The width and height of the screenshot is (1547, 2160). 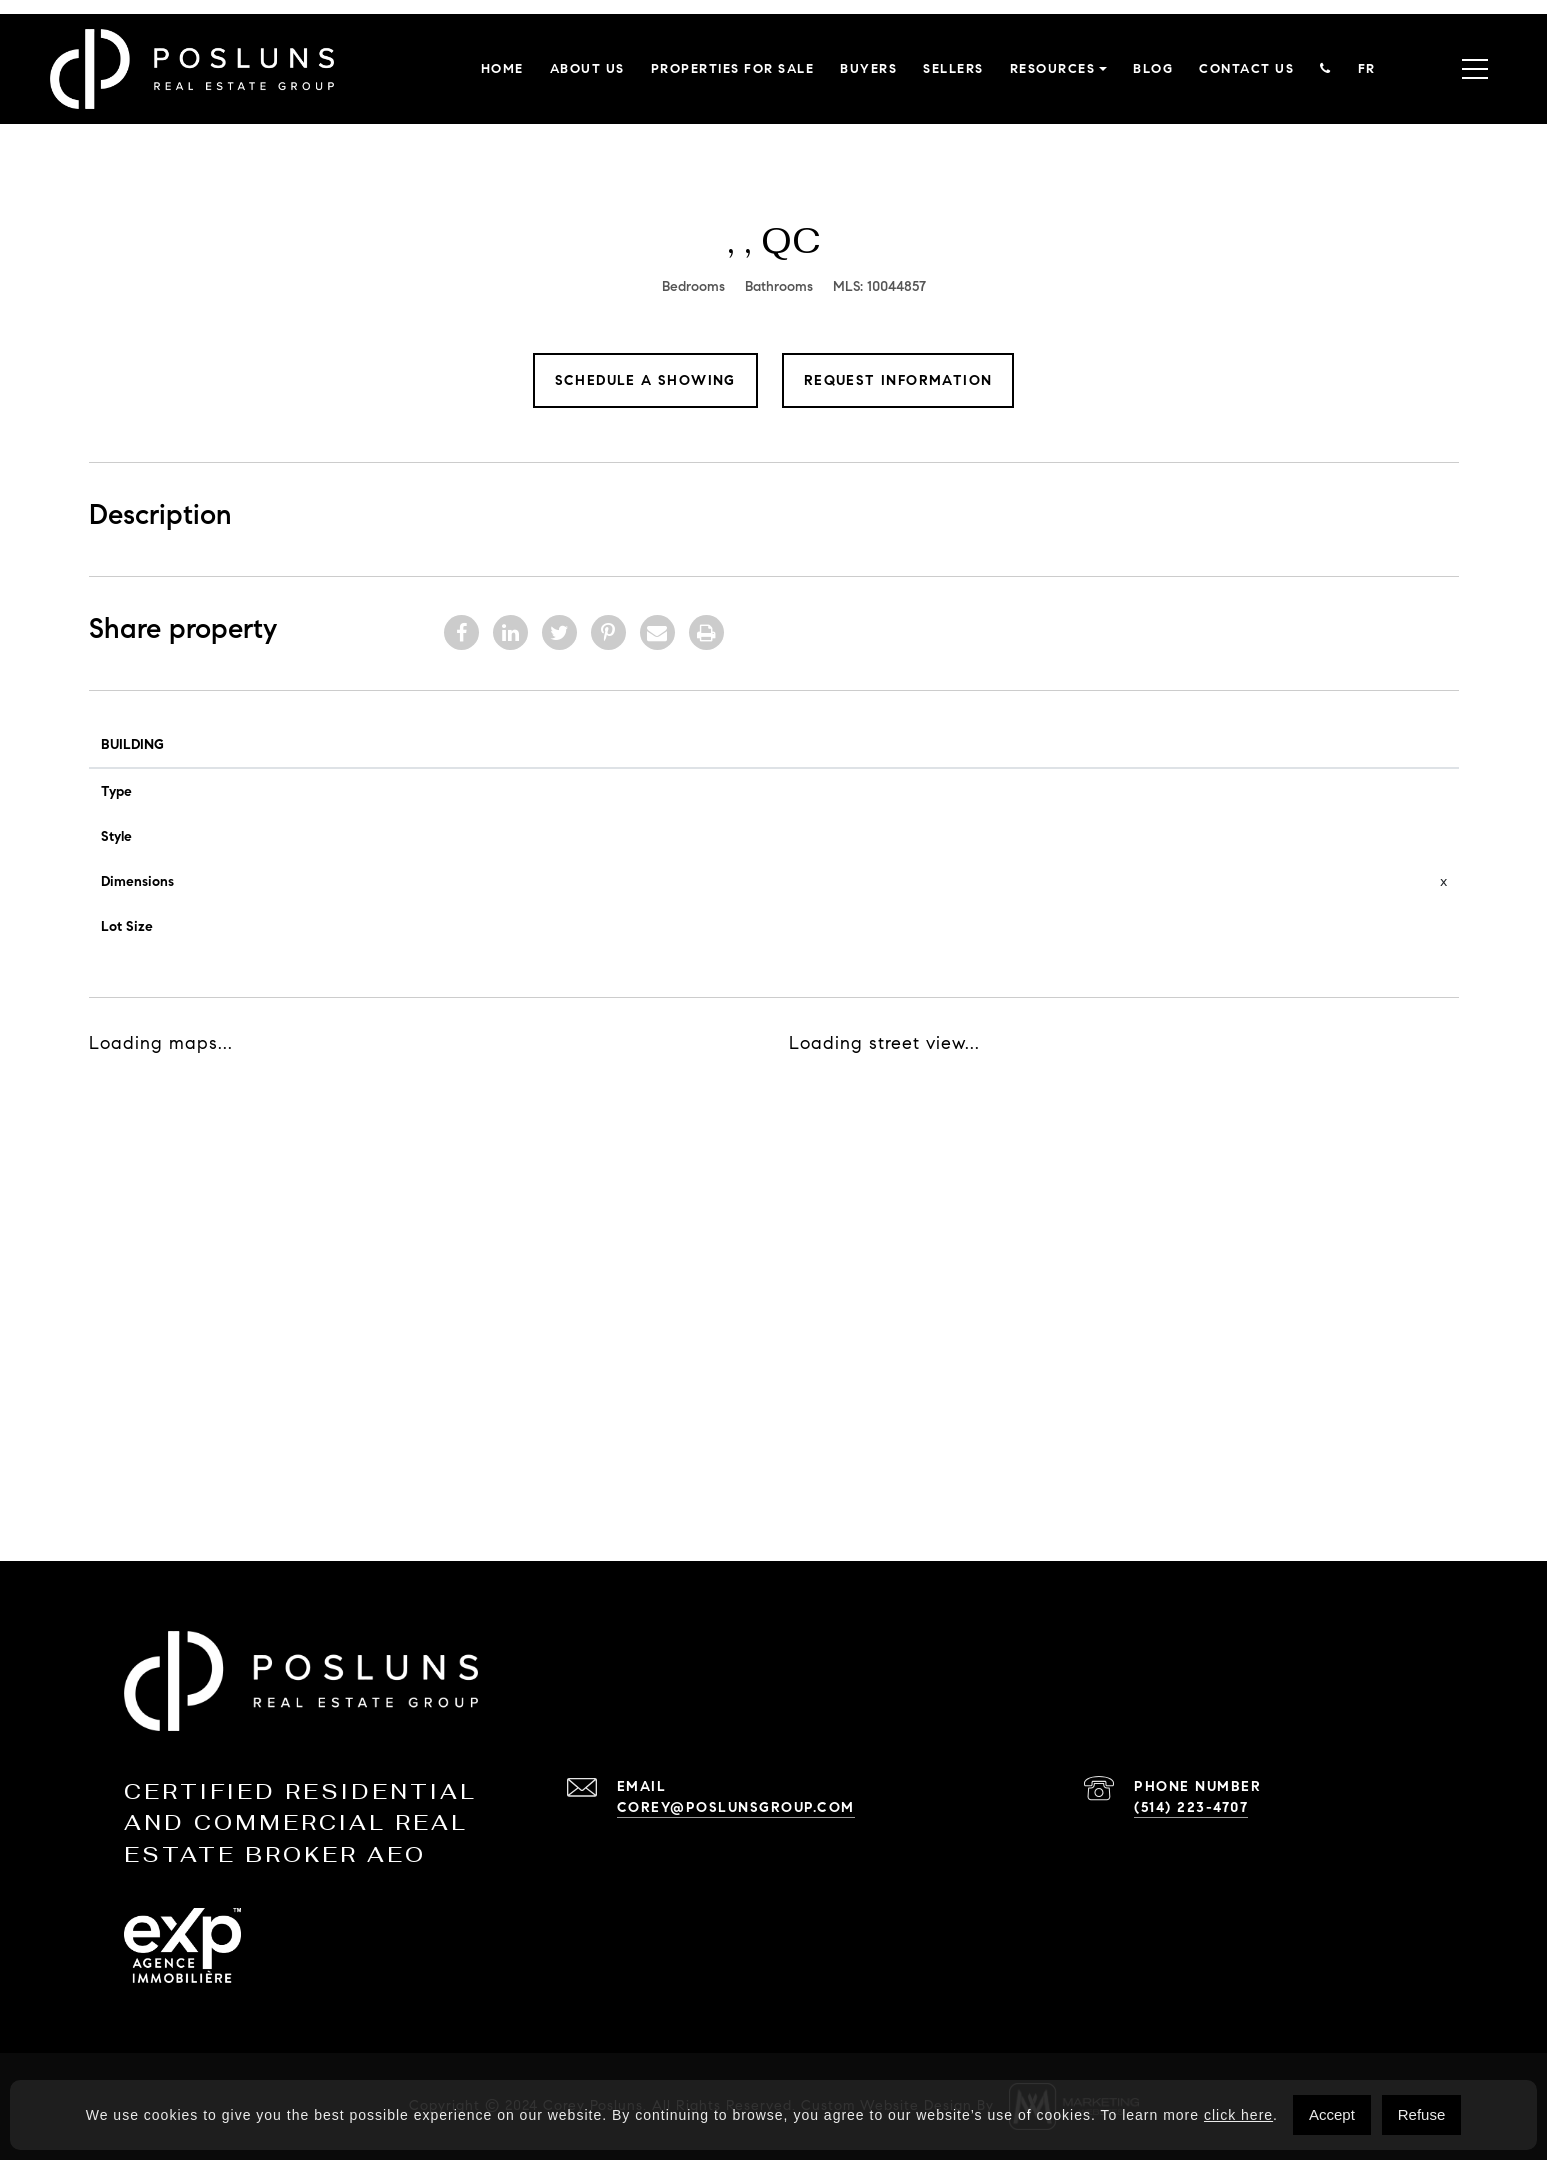 I want to click on About Us, so click(x=587, y=69).